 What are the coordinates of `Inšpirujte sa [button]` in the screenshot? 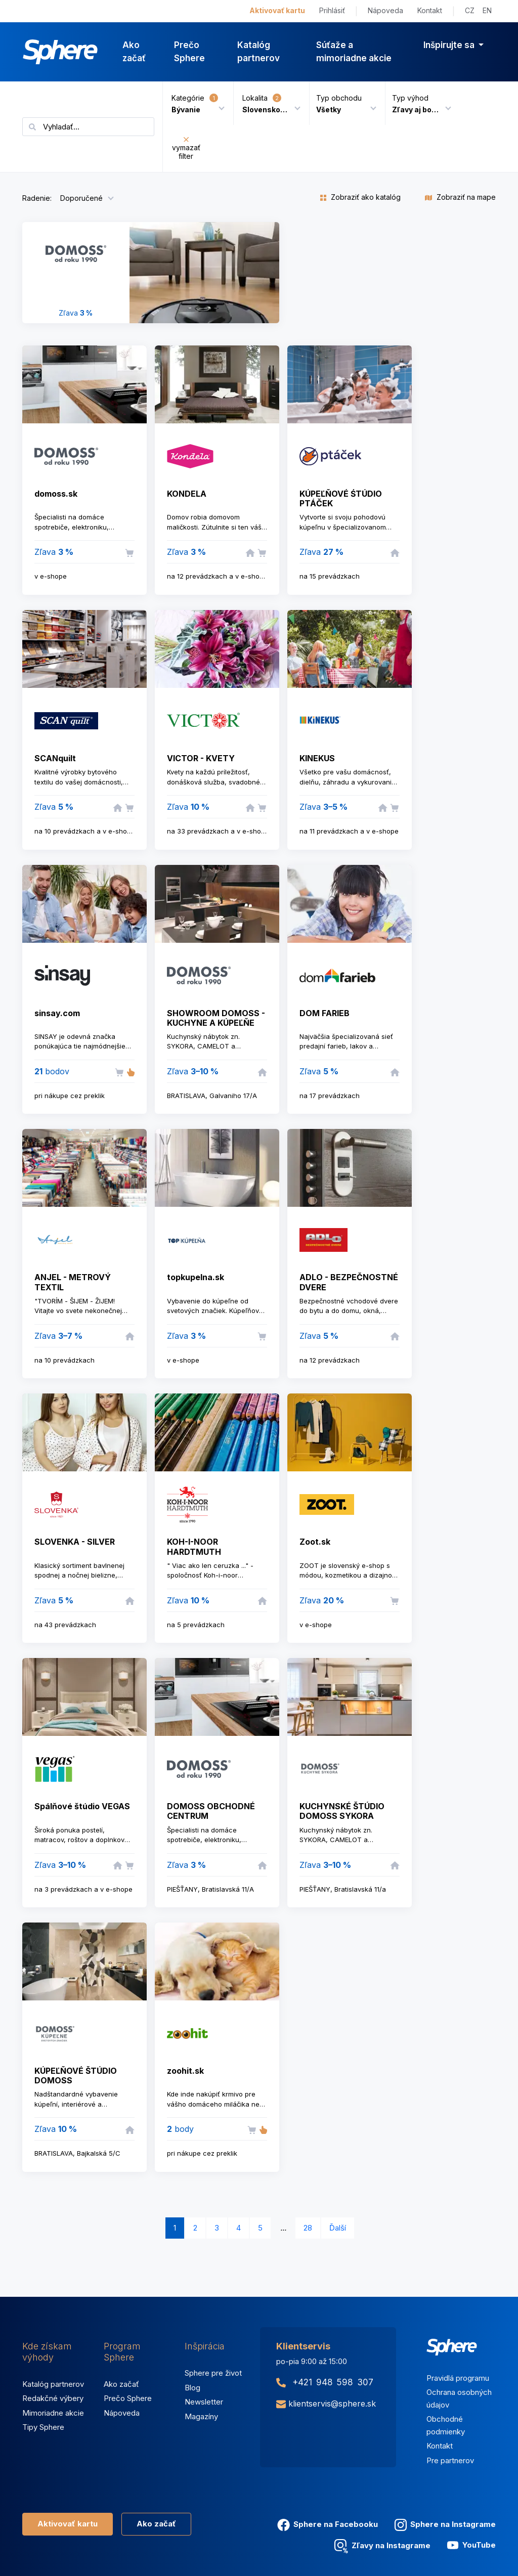 It's located at (450, 45).